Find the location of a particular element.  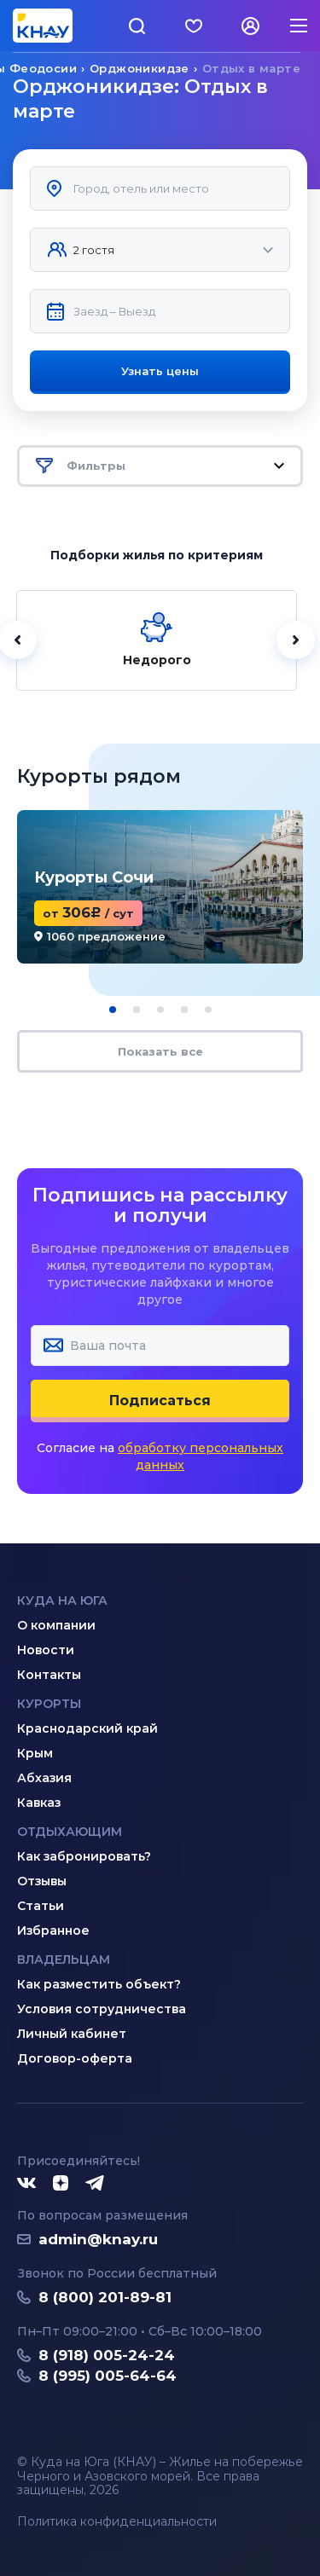

[ВКонтакте] is located at coordinates (26, 2184).